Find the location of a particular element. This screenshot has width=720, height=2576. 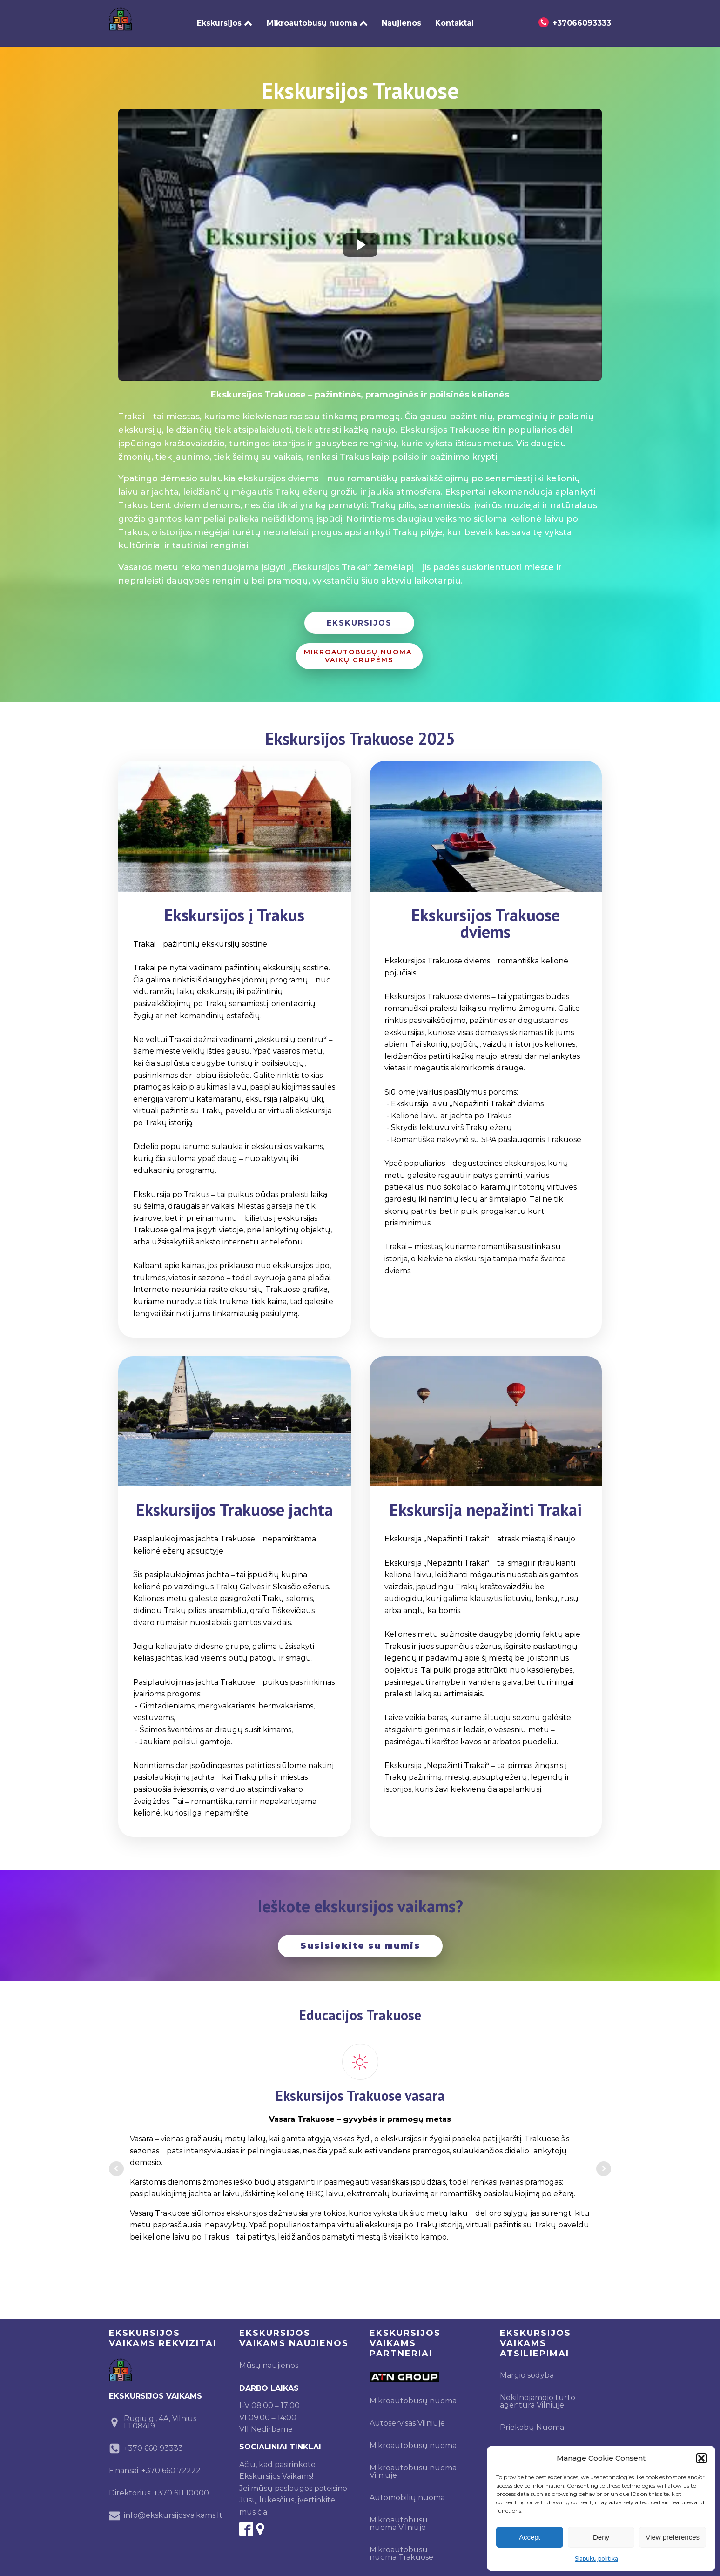

View preferences is located at coordinates (673, 2537).